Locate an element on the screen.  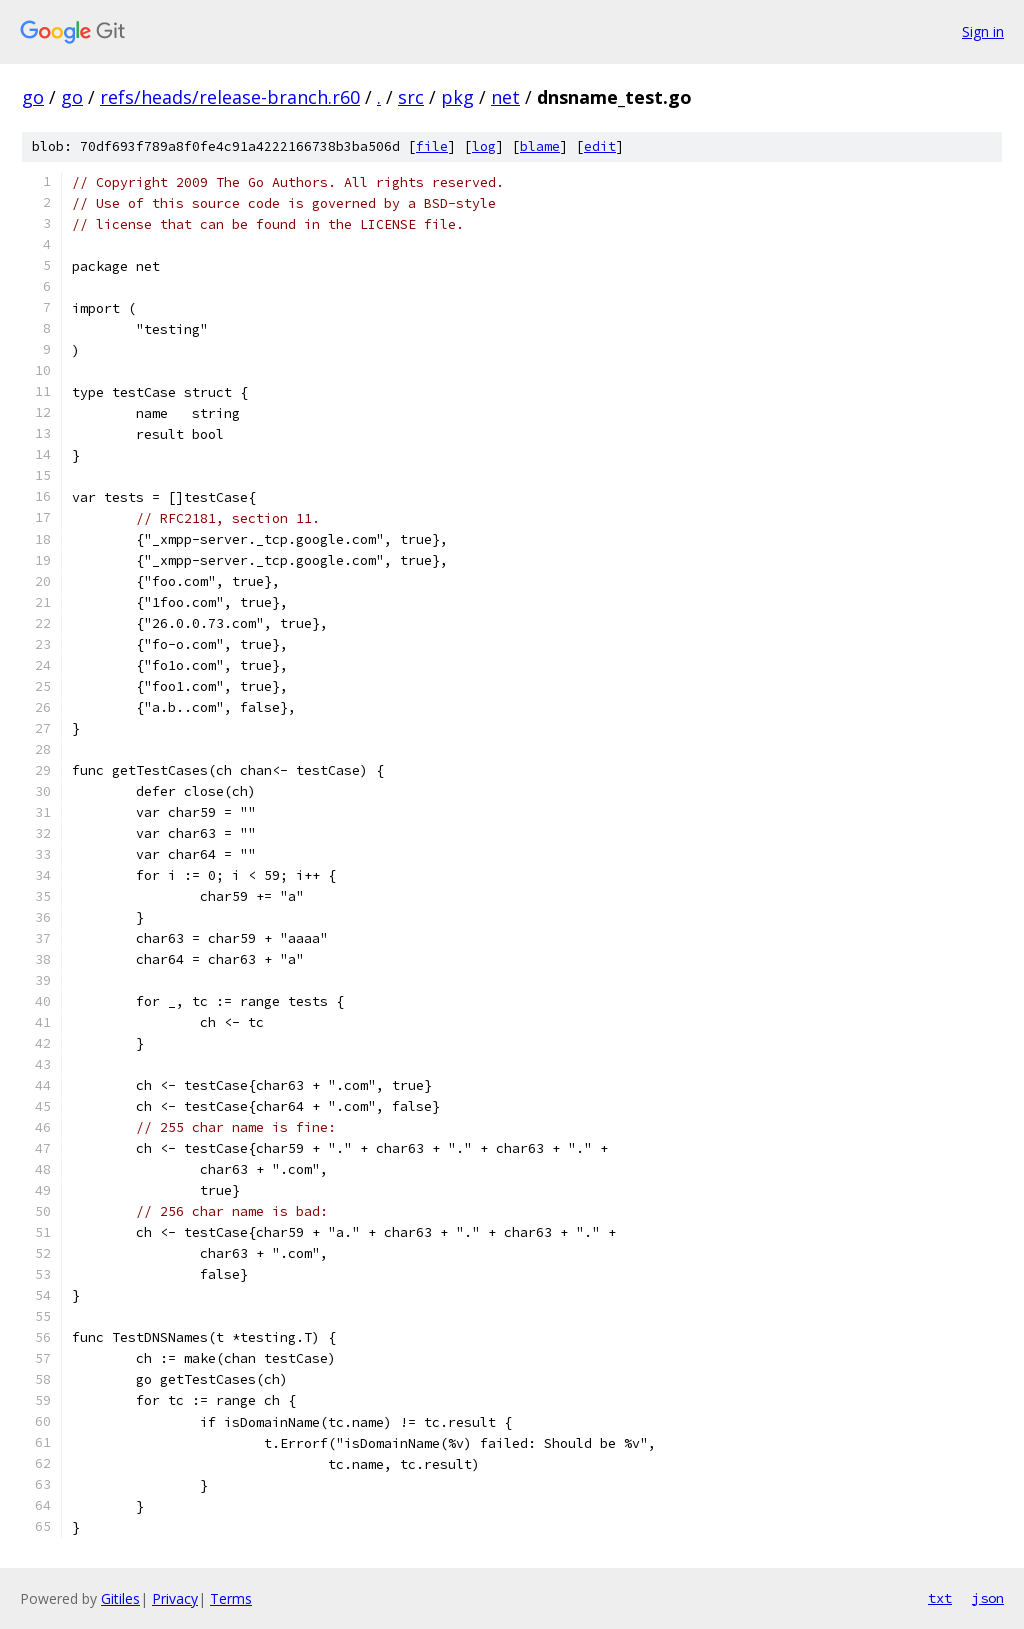
pkg is located at coordinates (457, 97).